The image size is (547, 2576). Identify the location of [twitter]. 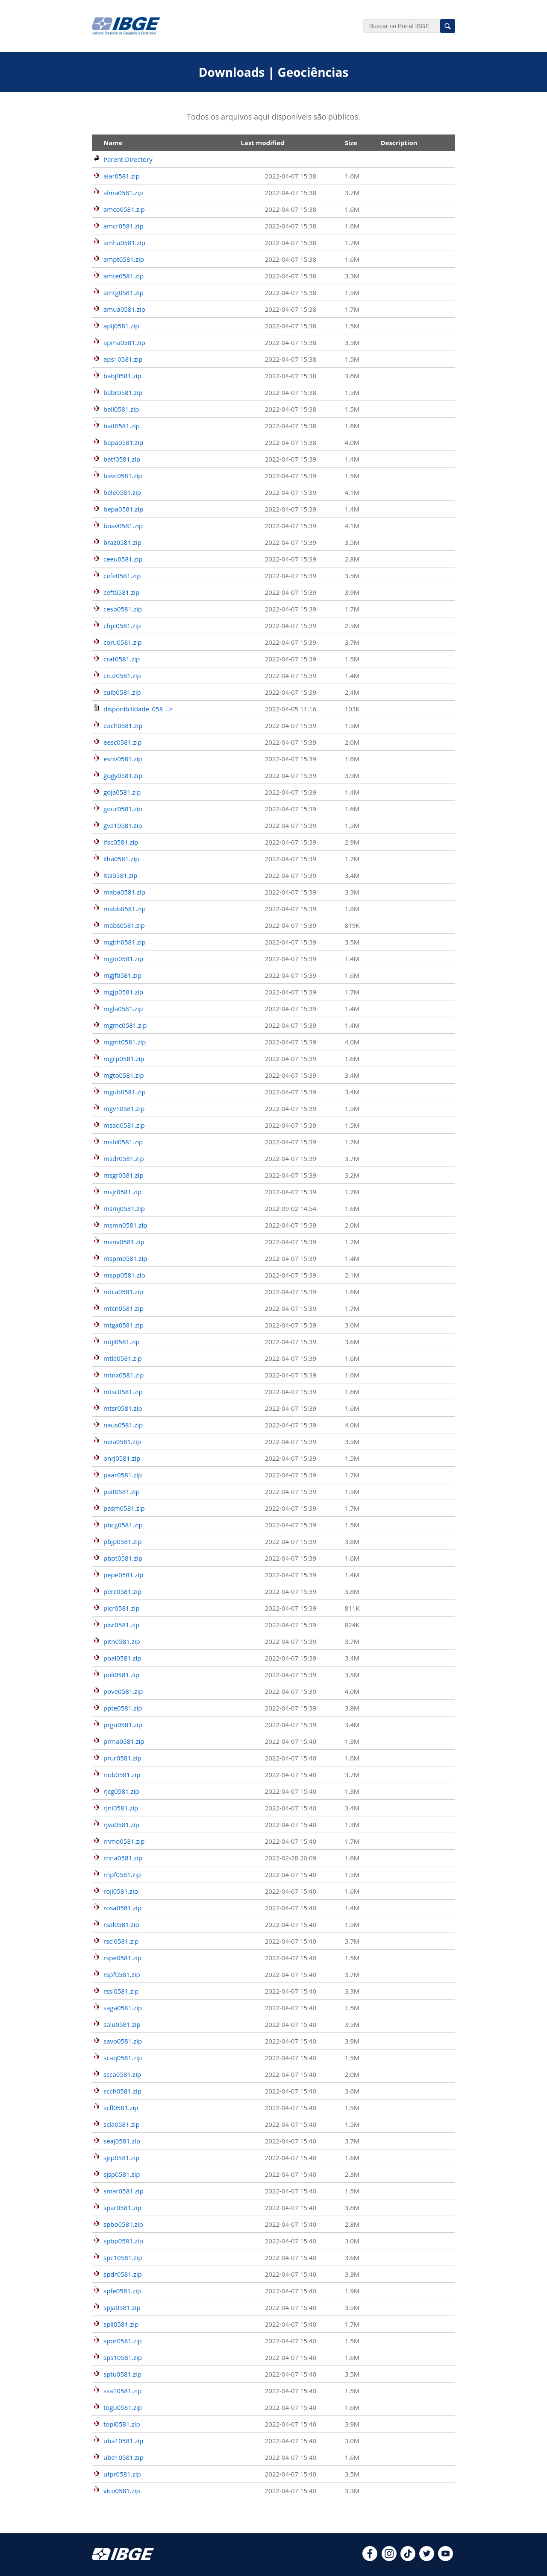
(426, 2558).